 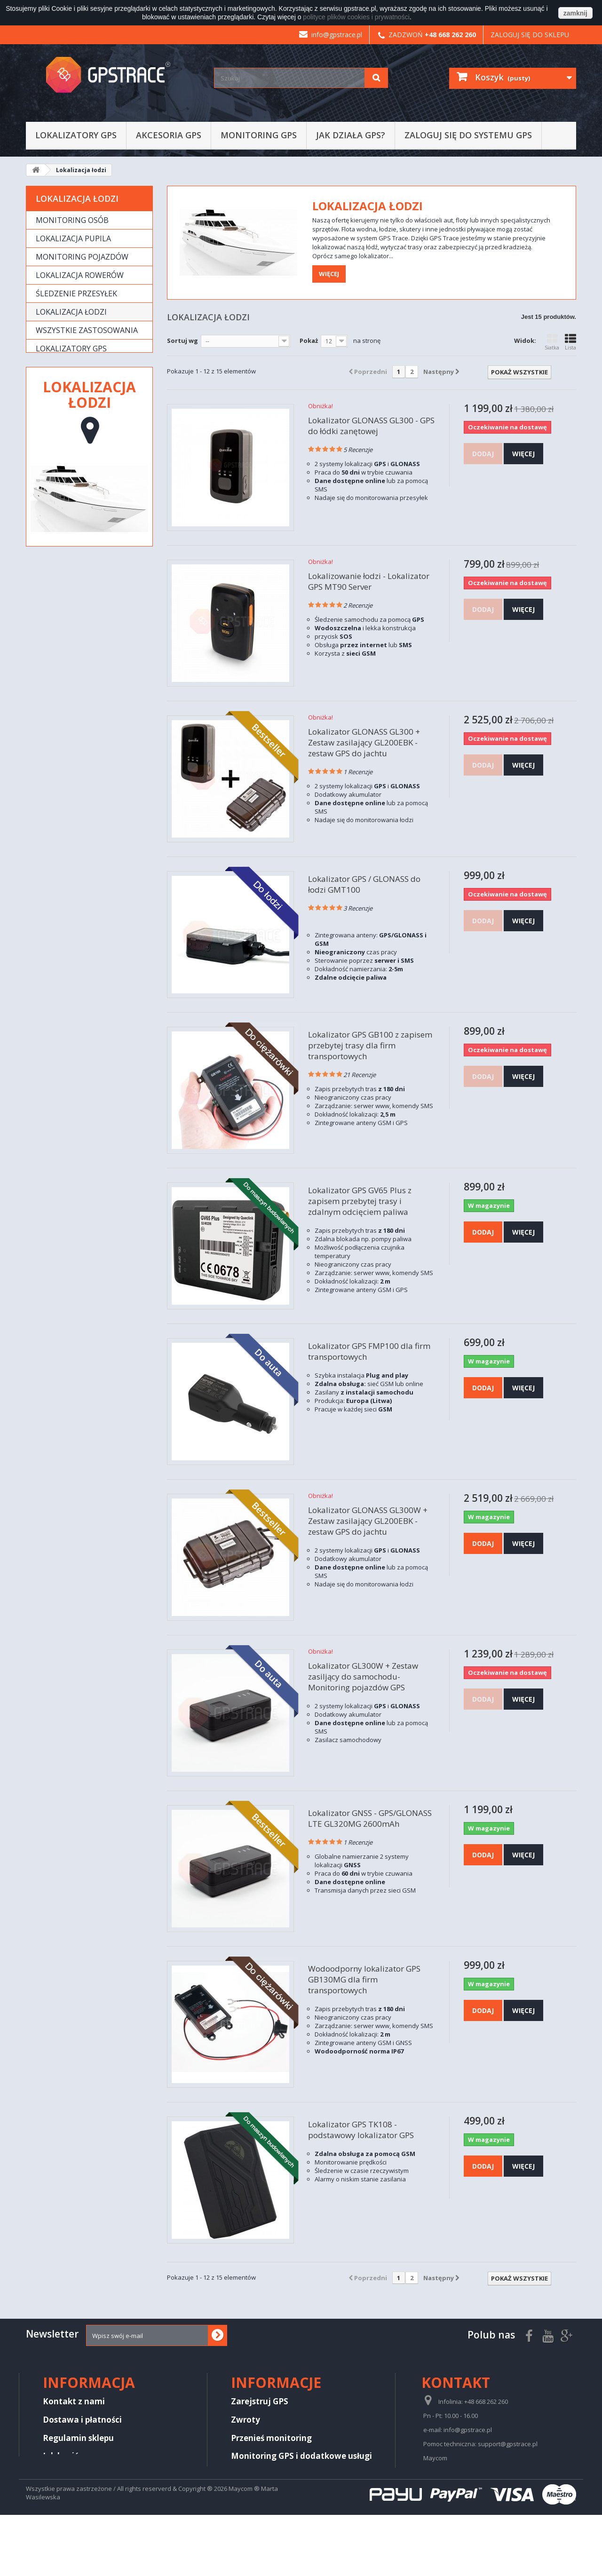 What do you see at coordinates (85, 2492) in the screenshot?
I see `Polityka Prywatności` at bounding box center [85, 2492].